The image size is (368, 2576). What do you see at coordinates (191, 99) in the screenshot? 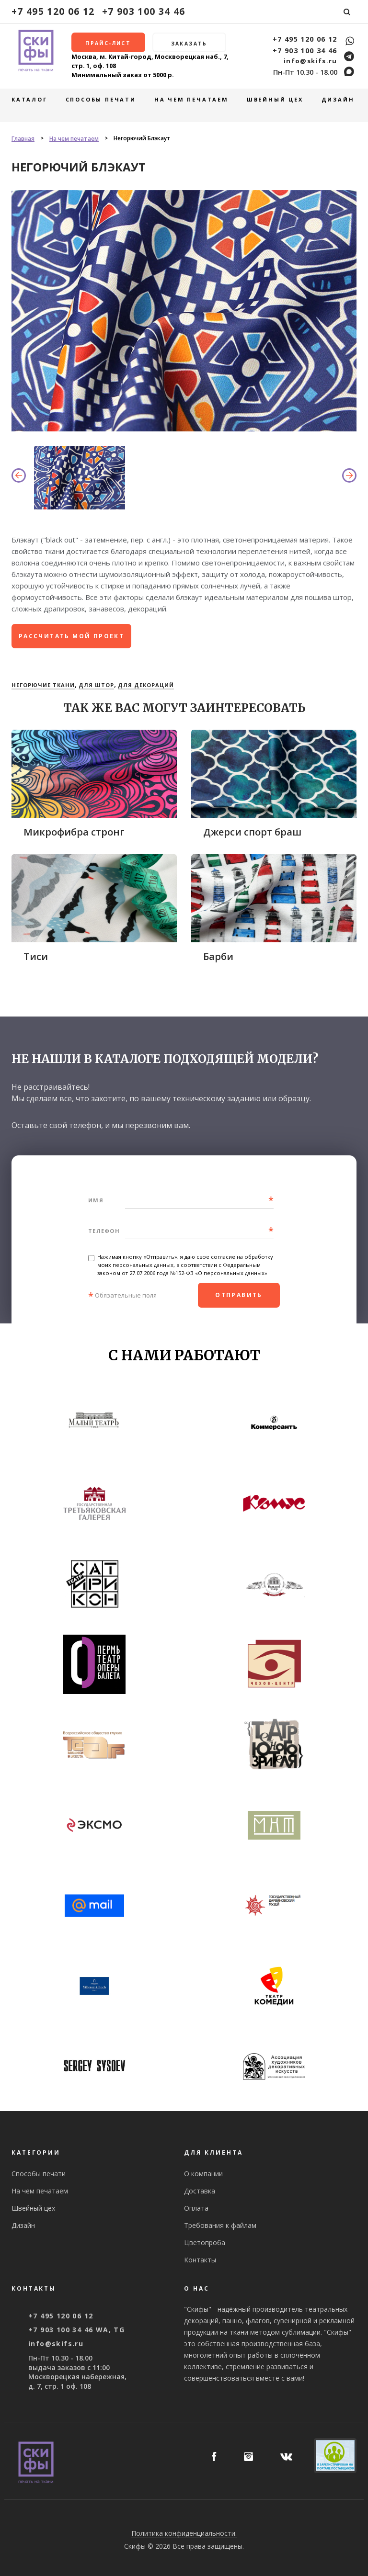
I see `На чем печатаем` at bounding box center [191, 99].